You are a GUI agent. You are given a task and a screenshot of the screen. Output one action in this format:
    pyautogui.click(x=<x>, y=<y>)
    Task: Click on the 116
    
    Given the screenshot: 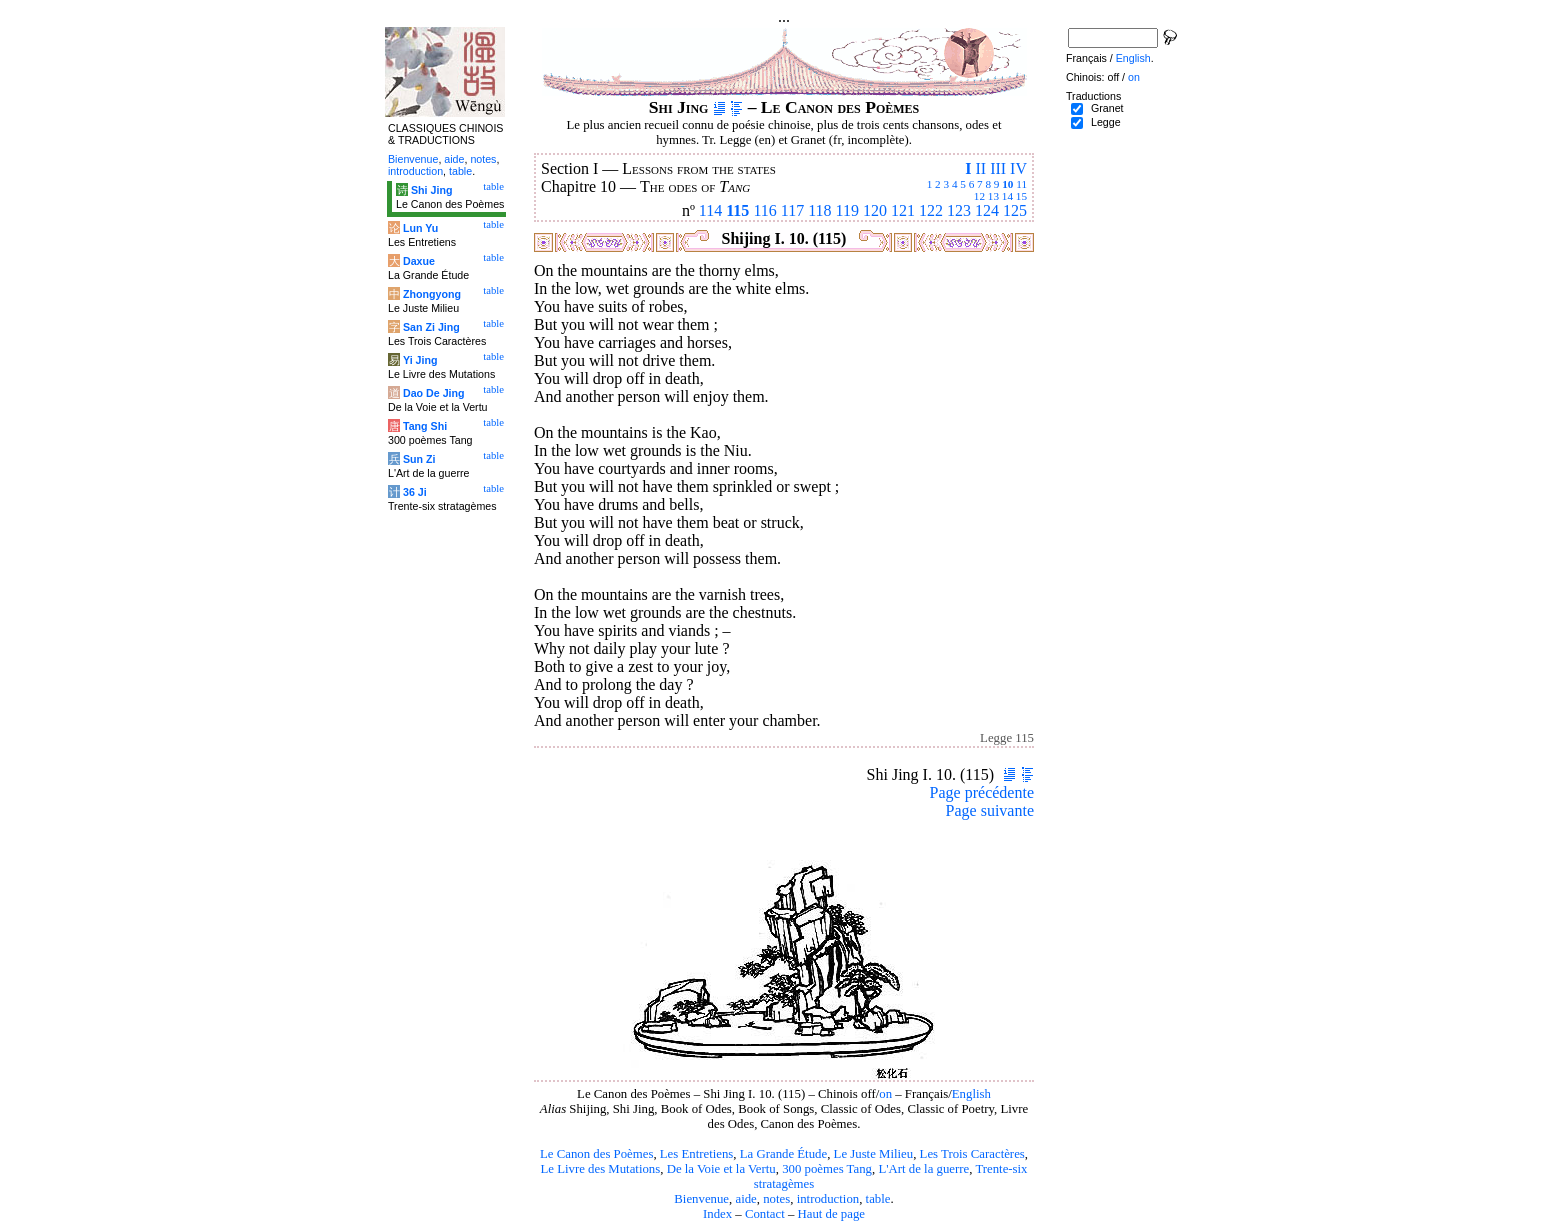 What is the action you would take?
    pyautogui.click(x=764, y=210)
    